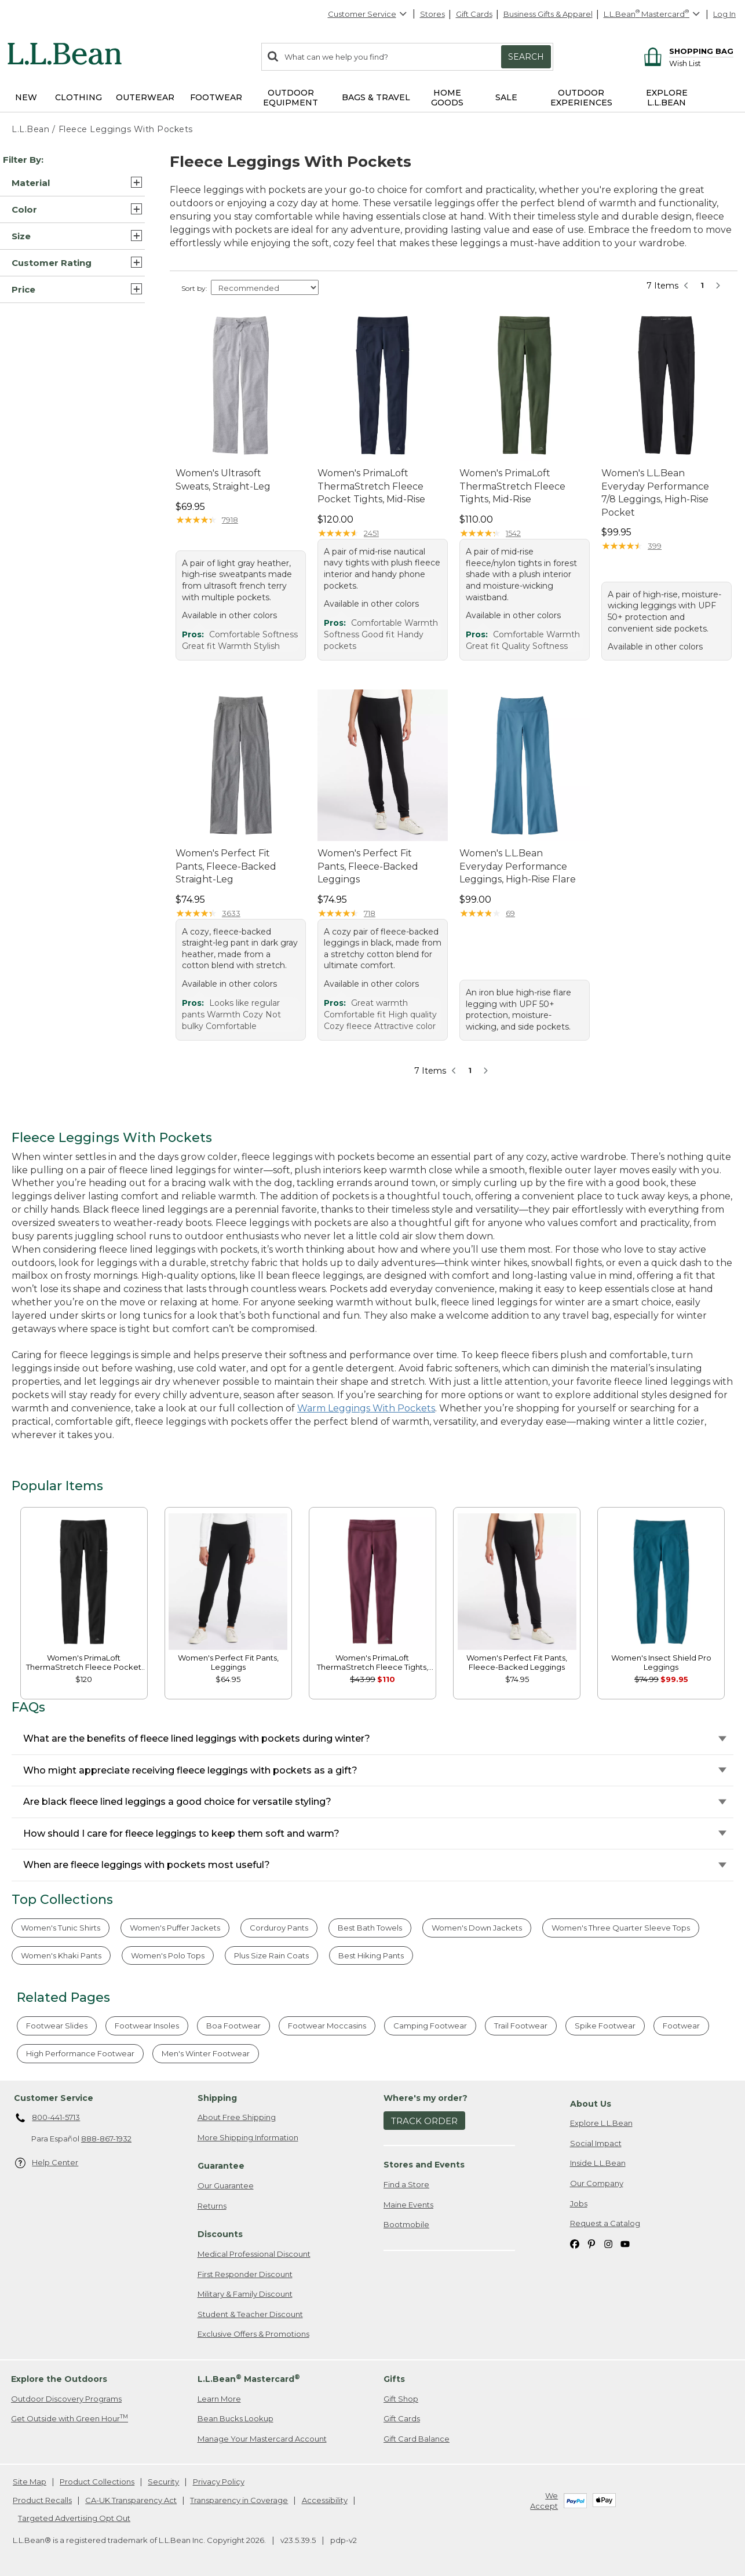 This screenshot has height=2576, width=745. I want to click on Transparency in Coverage [Transparency in Coverage. Opens in a new window.], so click(239, 2500).